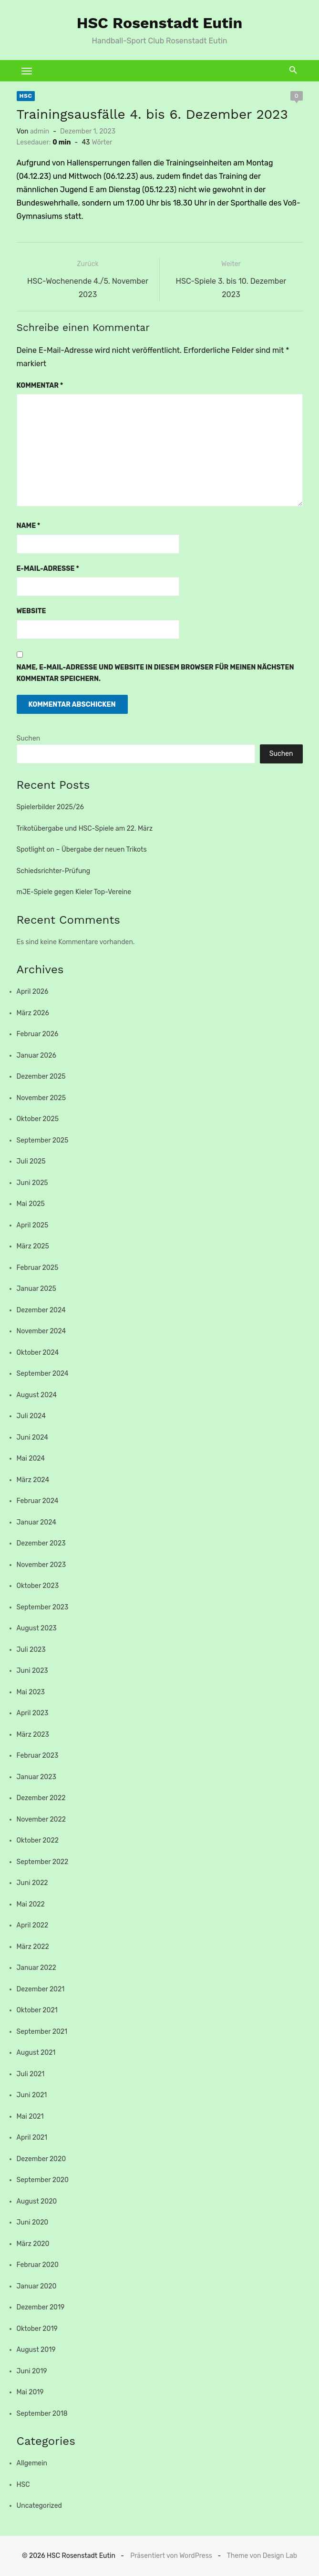 The image size is (319, 2576). I want to click on Juni 2022, so click(32, 1883).